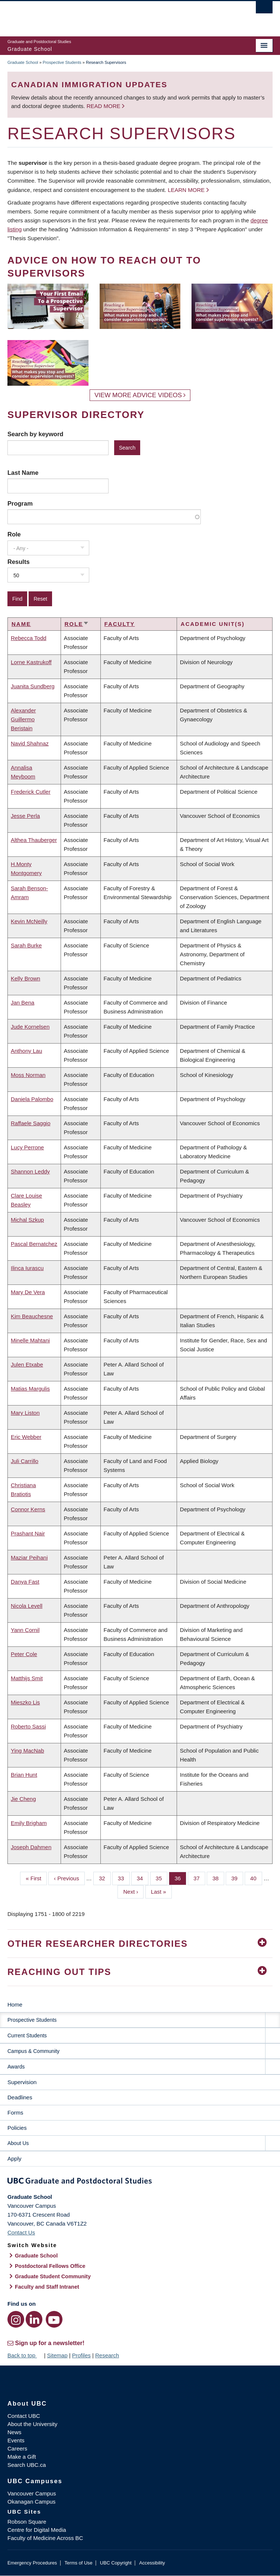  Describe the element at coordinates (152, 2563) in the screenshot. I see `Accessibility` at that location.